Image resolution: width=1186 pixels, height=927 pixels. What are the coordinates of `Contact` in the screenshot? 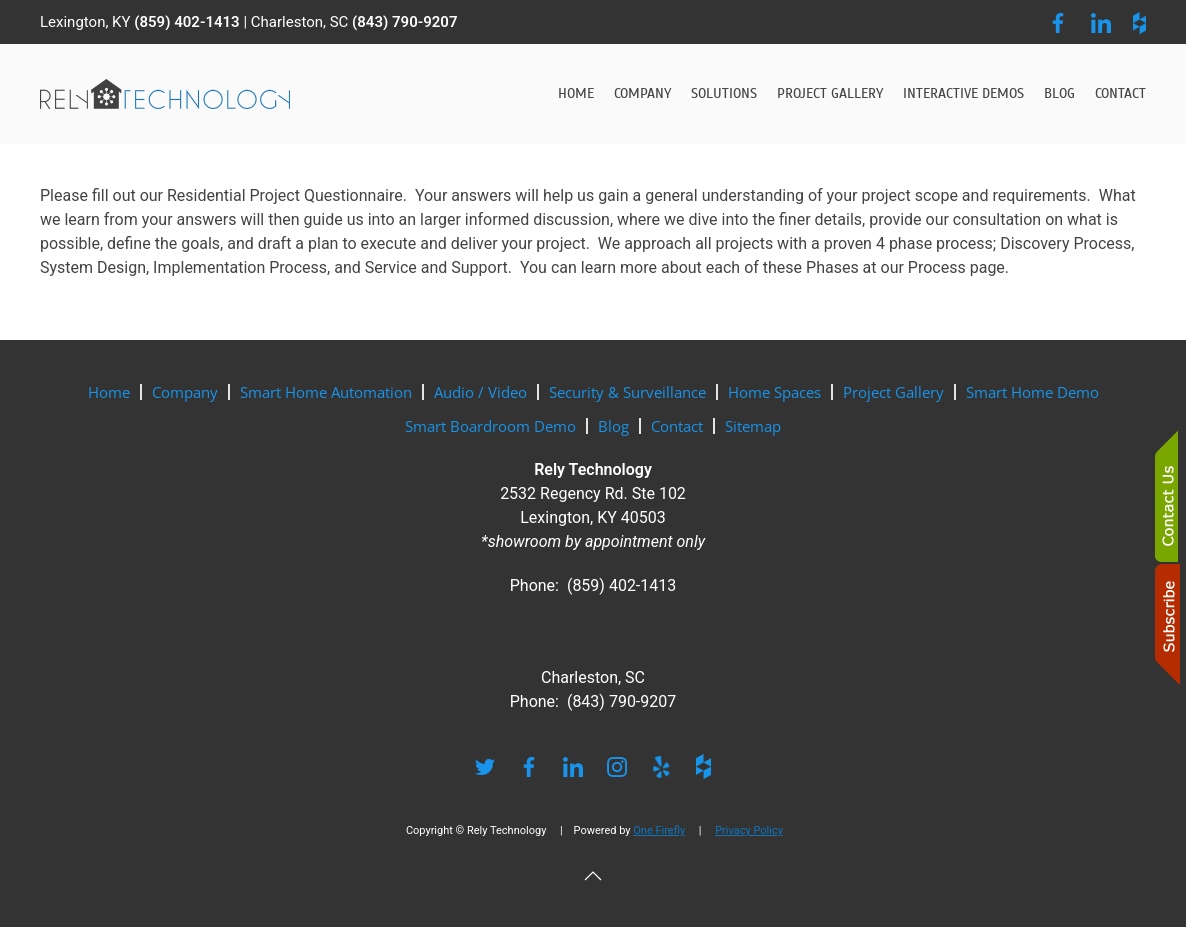 It's located at (1120, 93).